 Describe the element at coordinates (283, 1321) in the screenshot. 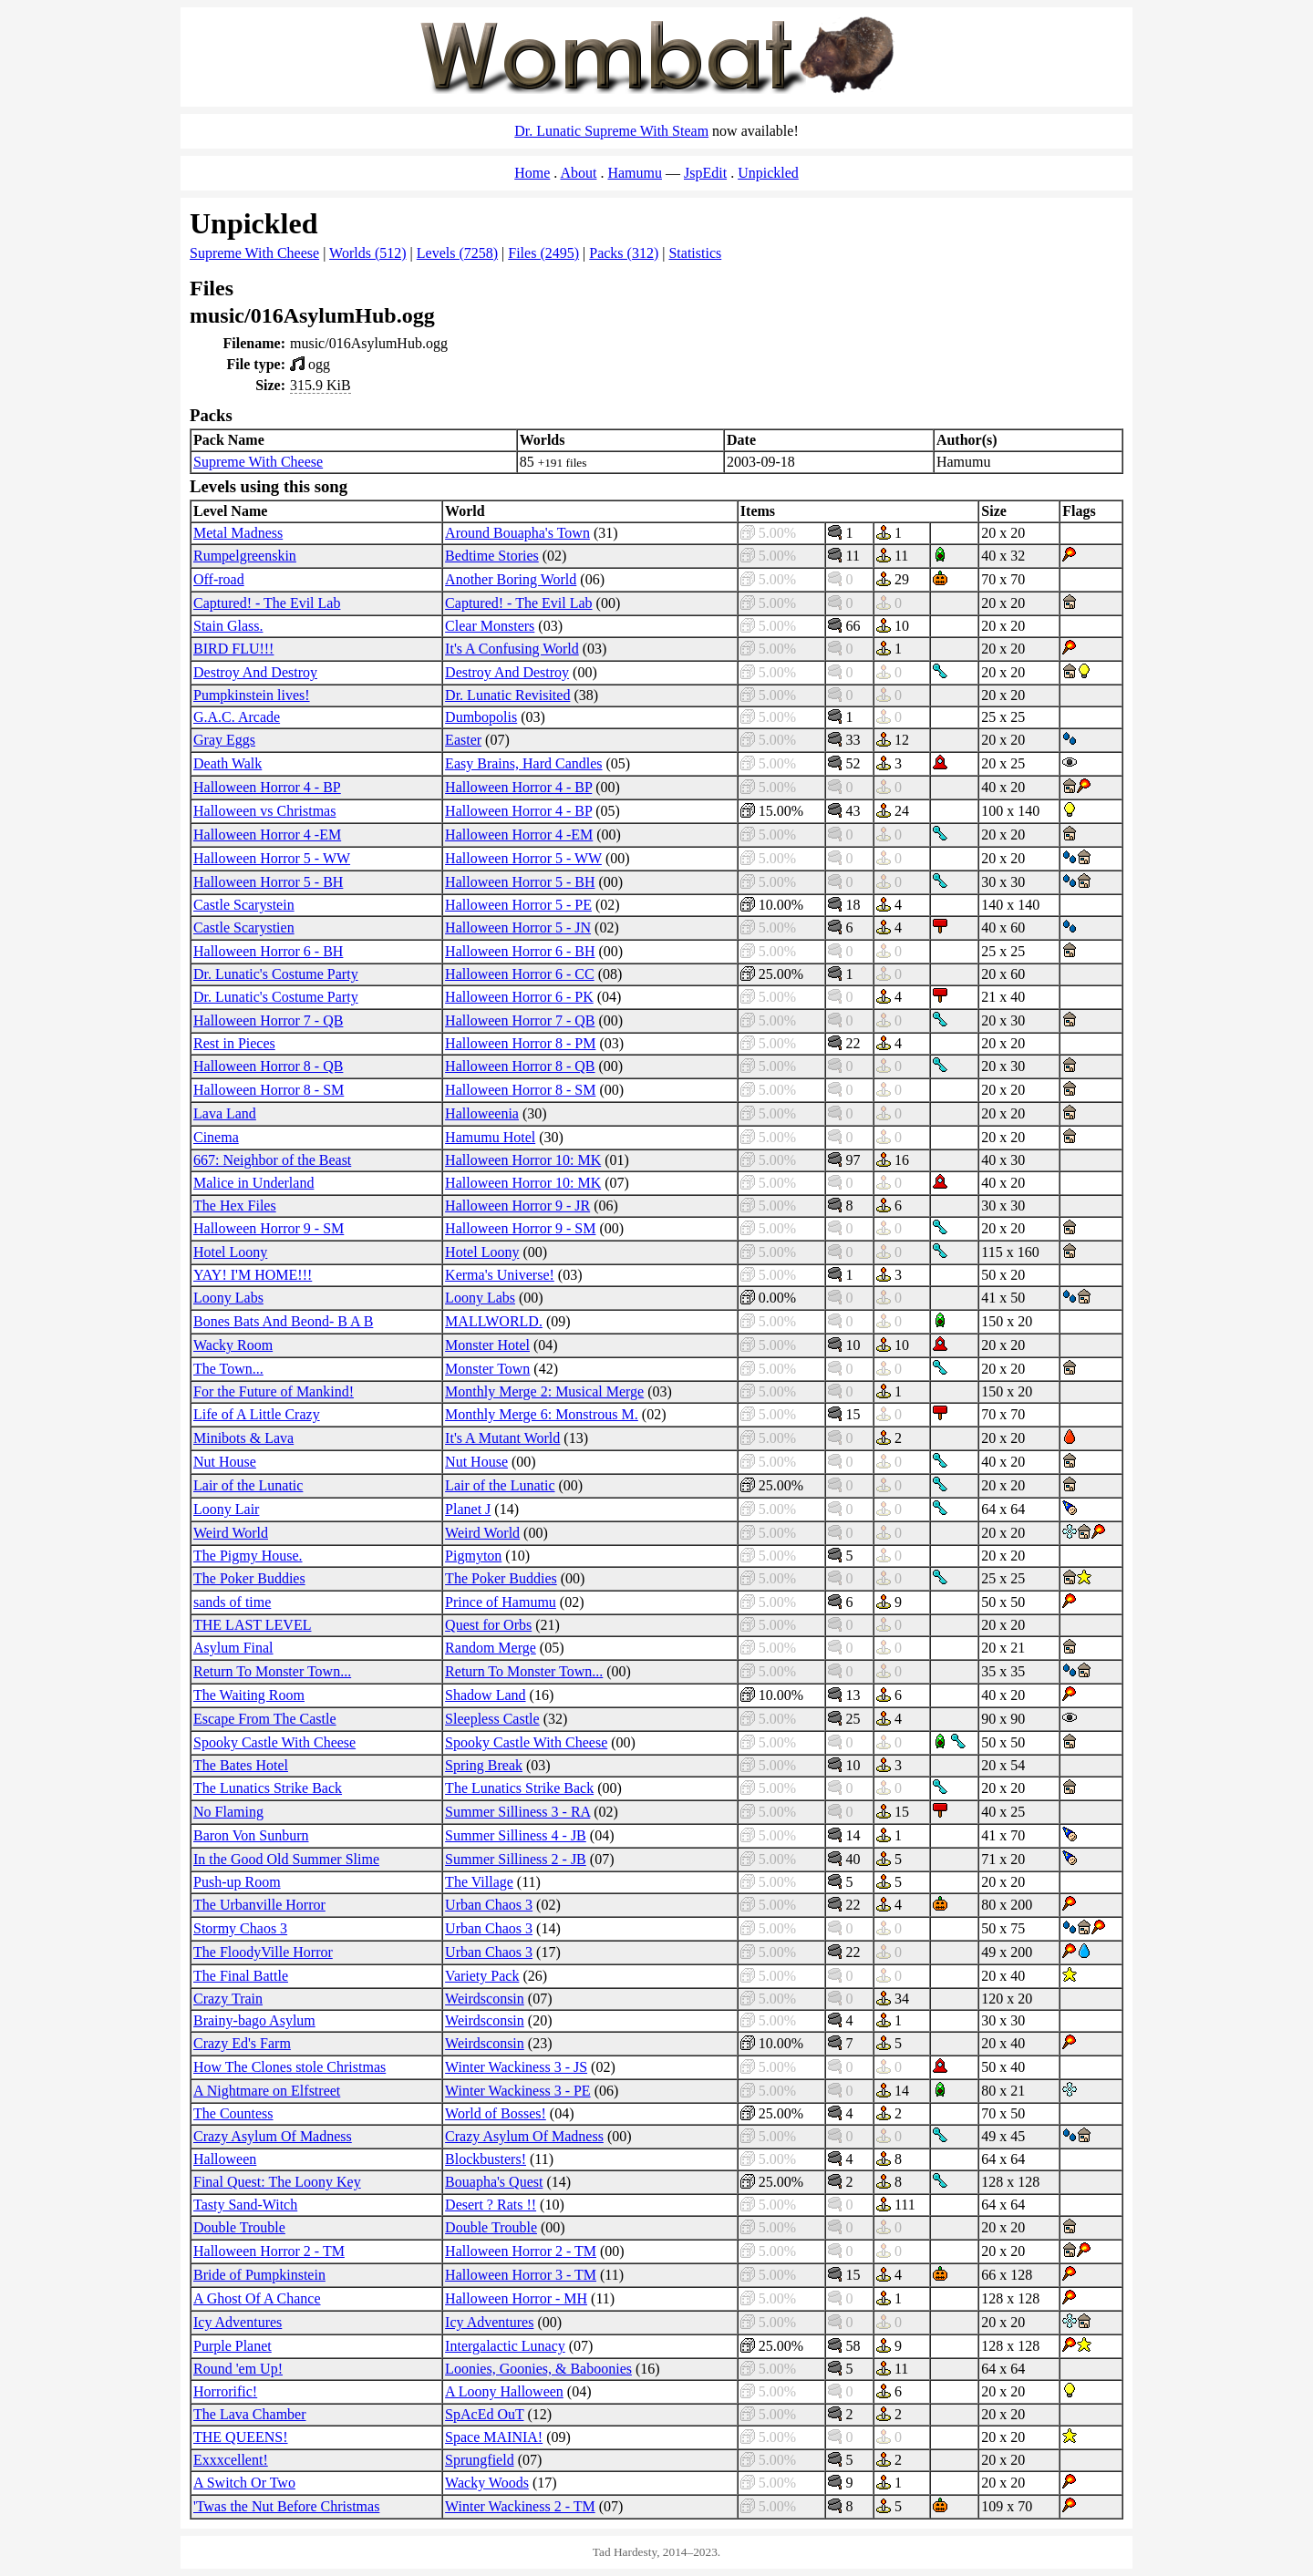

I see `Bones Bats And Beond- B A B` at that location.